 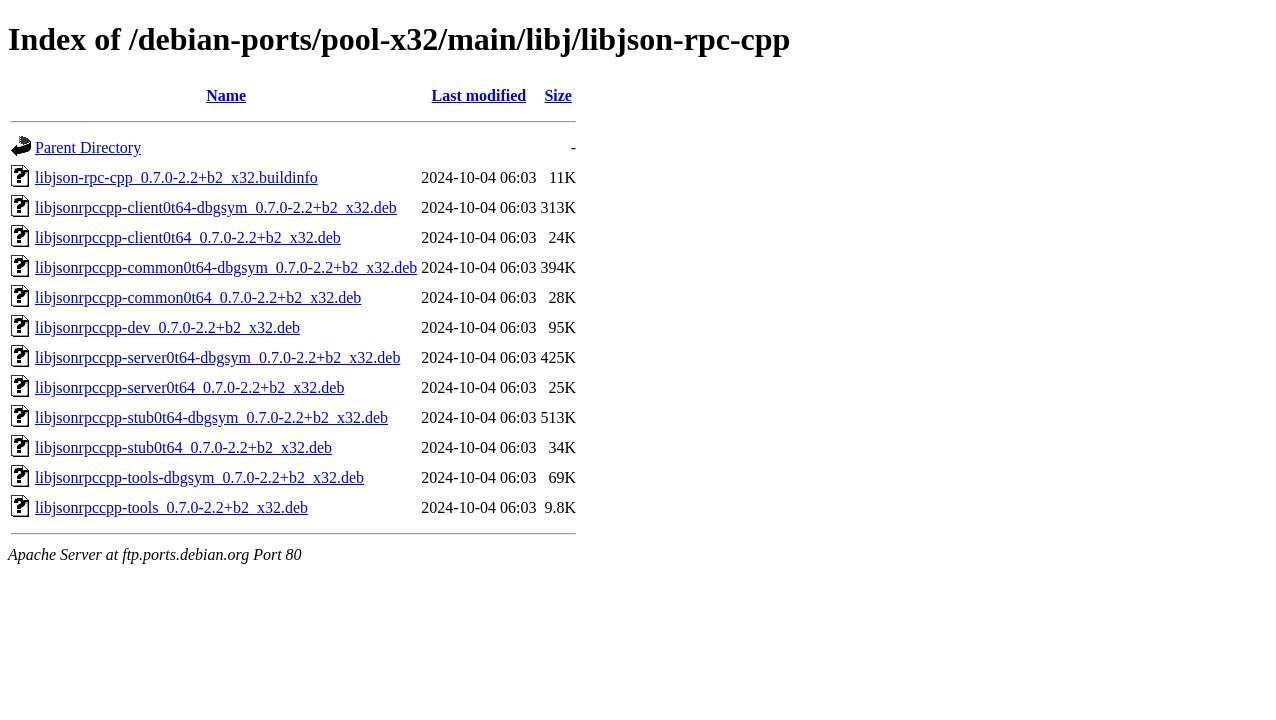 I want to click on libjsonrpccpp-server0t64_0.7.0-2.2+b2_x32.deb, so click(x=189, y=387).